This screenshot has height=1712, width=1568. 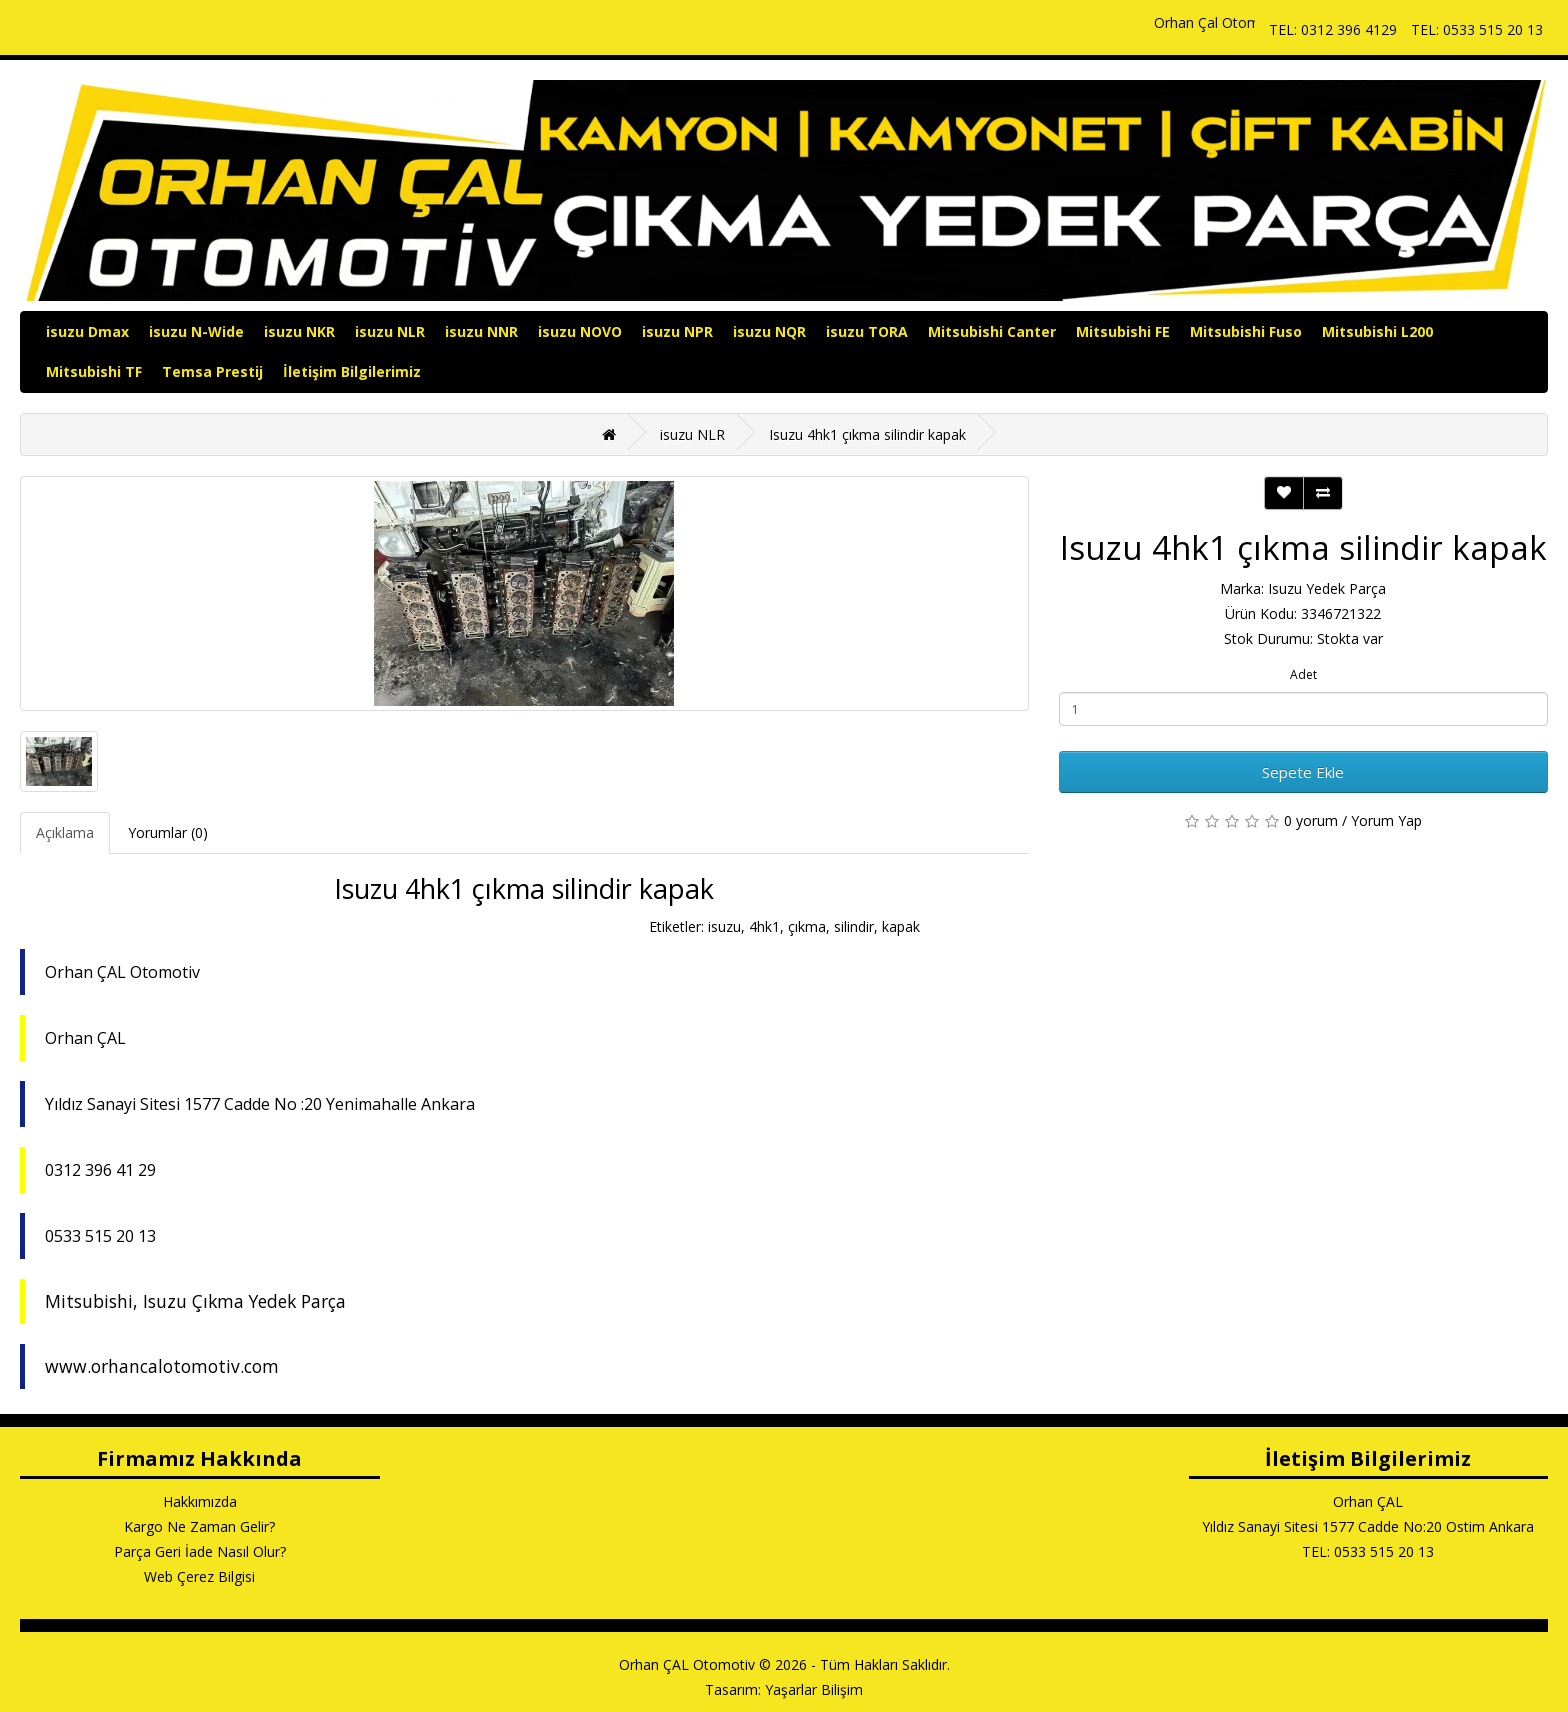 What do you see at coordinates (1333, 29) in the screenshot?
I see `TEL: 0312 396 4129` at bounding box center [1333, 29].